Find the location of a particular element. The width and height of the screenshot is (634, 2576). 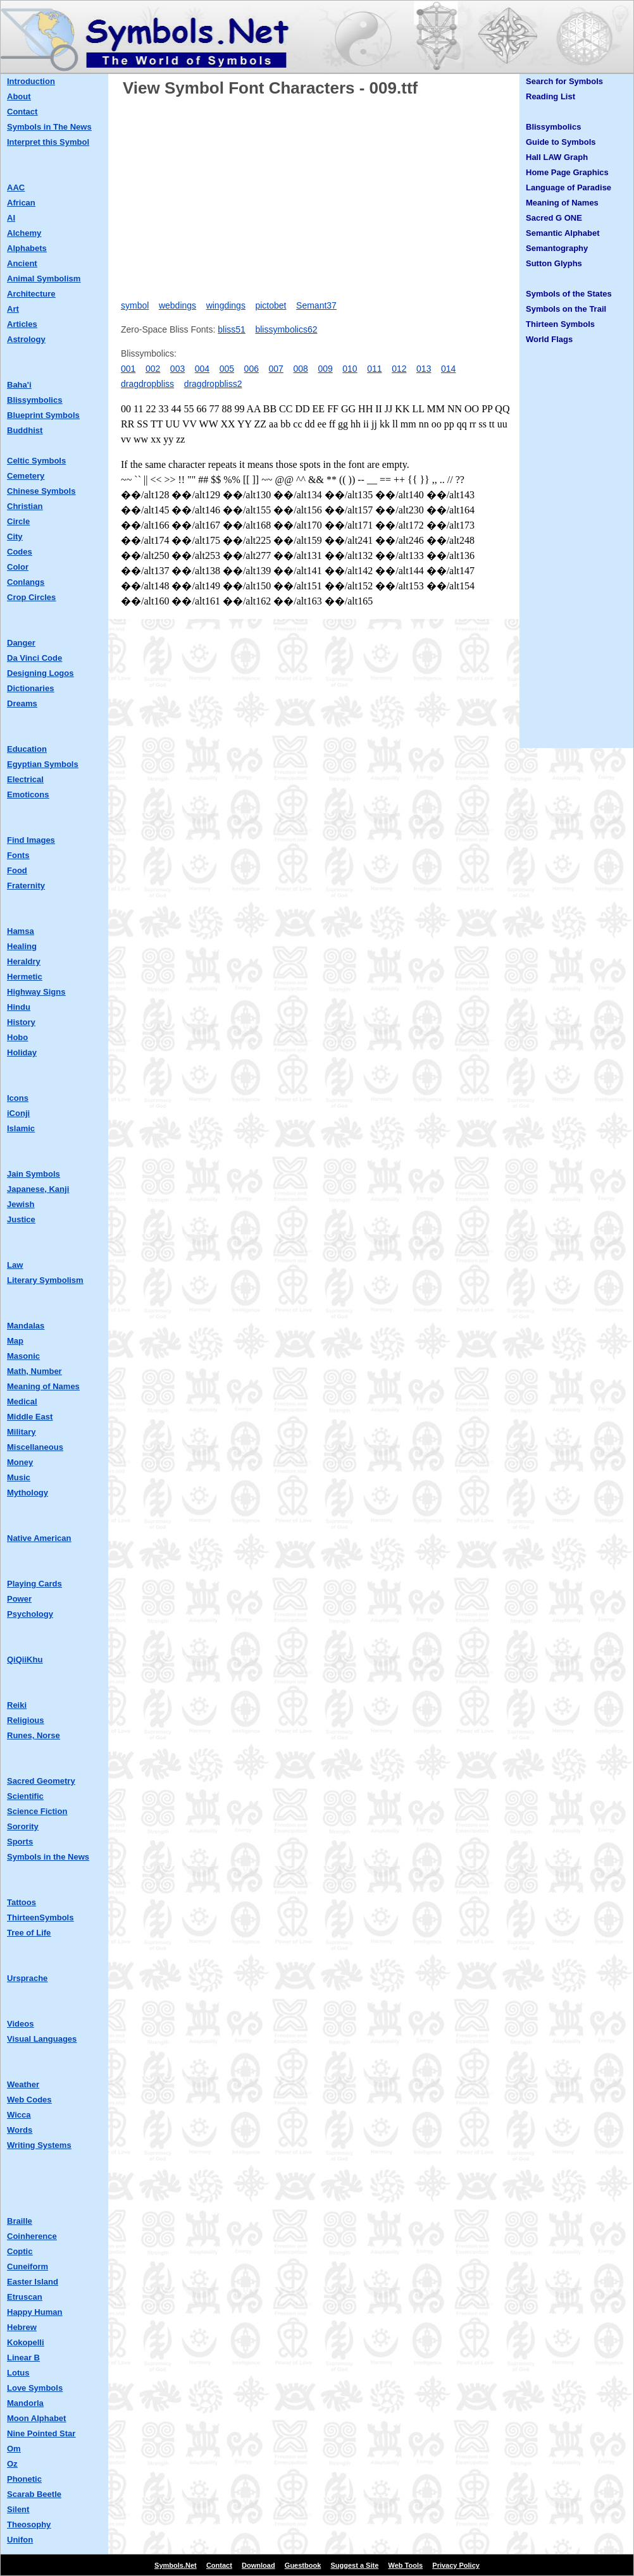

Ursprache is located at coordinates (27, 1978).